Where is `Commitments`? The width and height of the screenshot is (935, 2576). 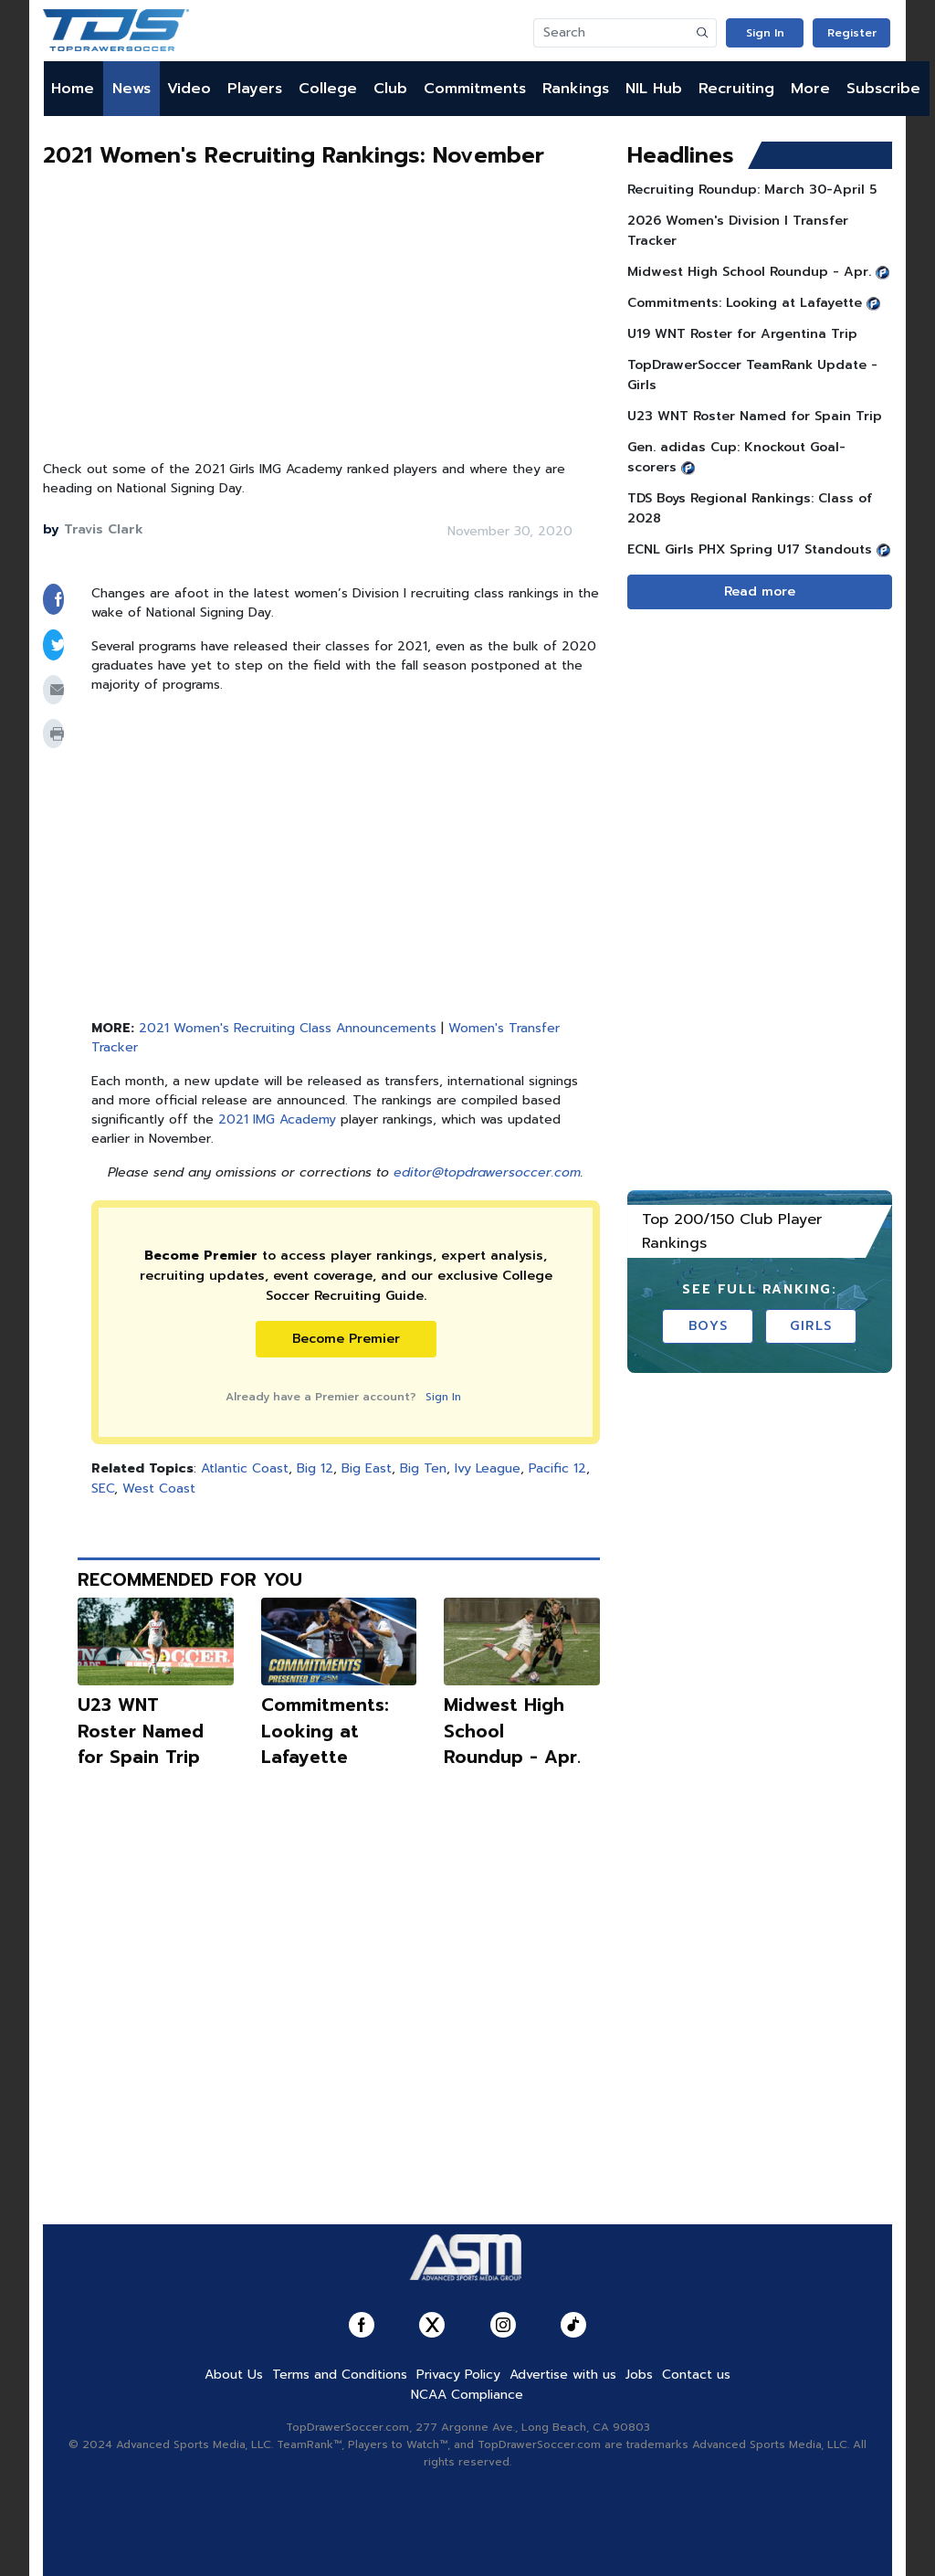
Commitments is located at coordinates (475, 89).